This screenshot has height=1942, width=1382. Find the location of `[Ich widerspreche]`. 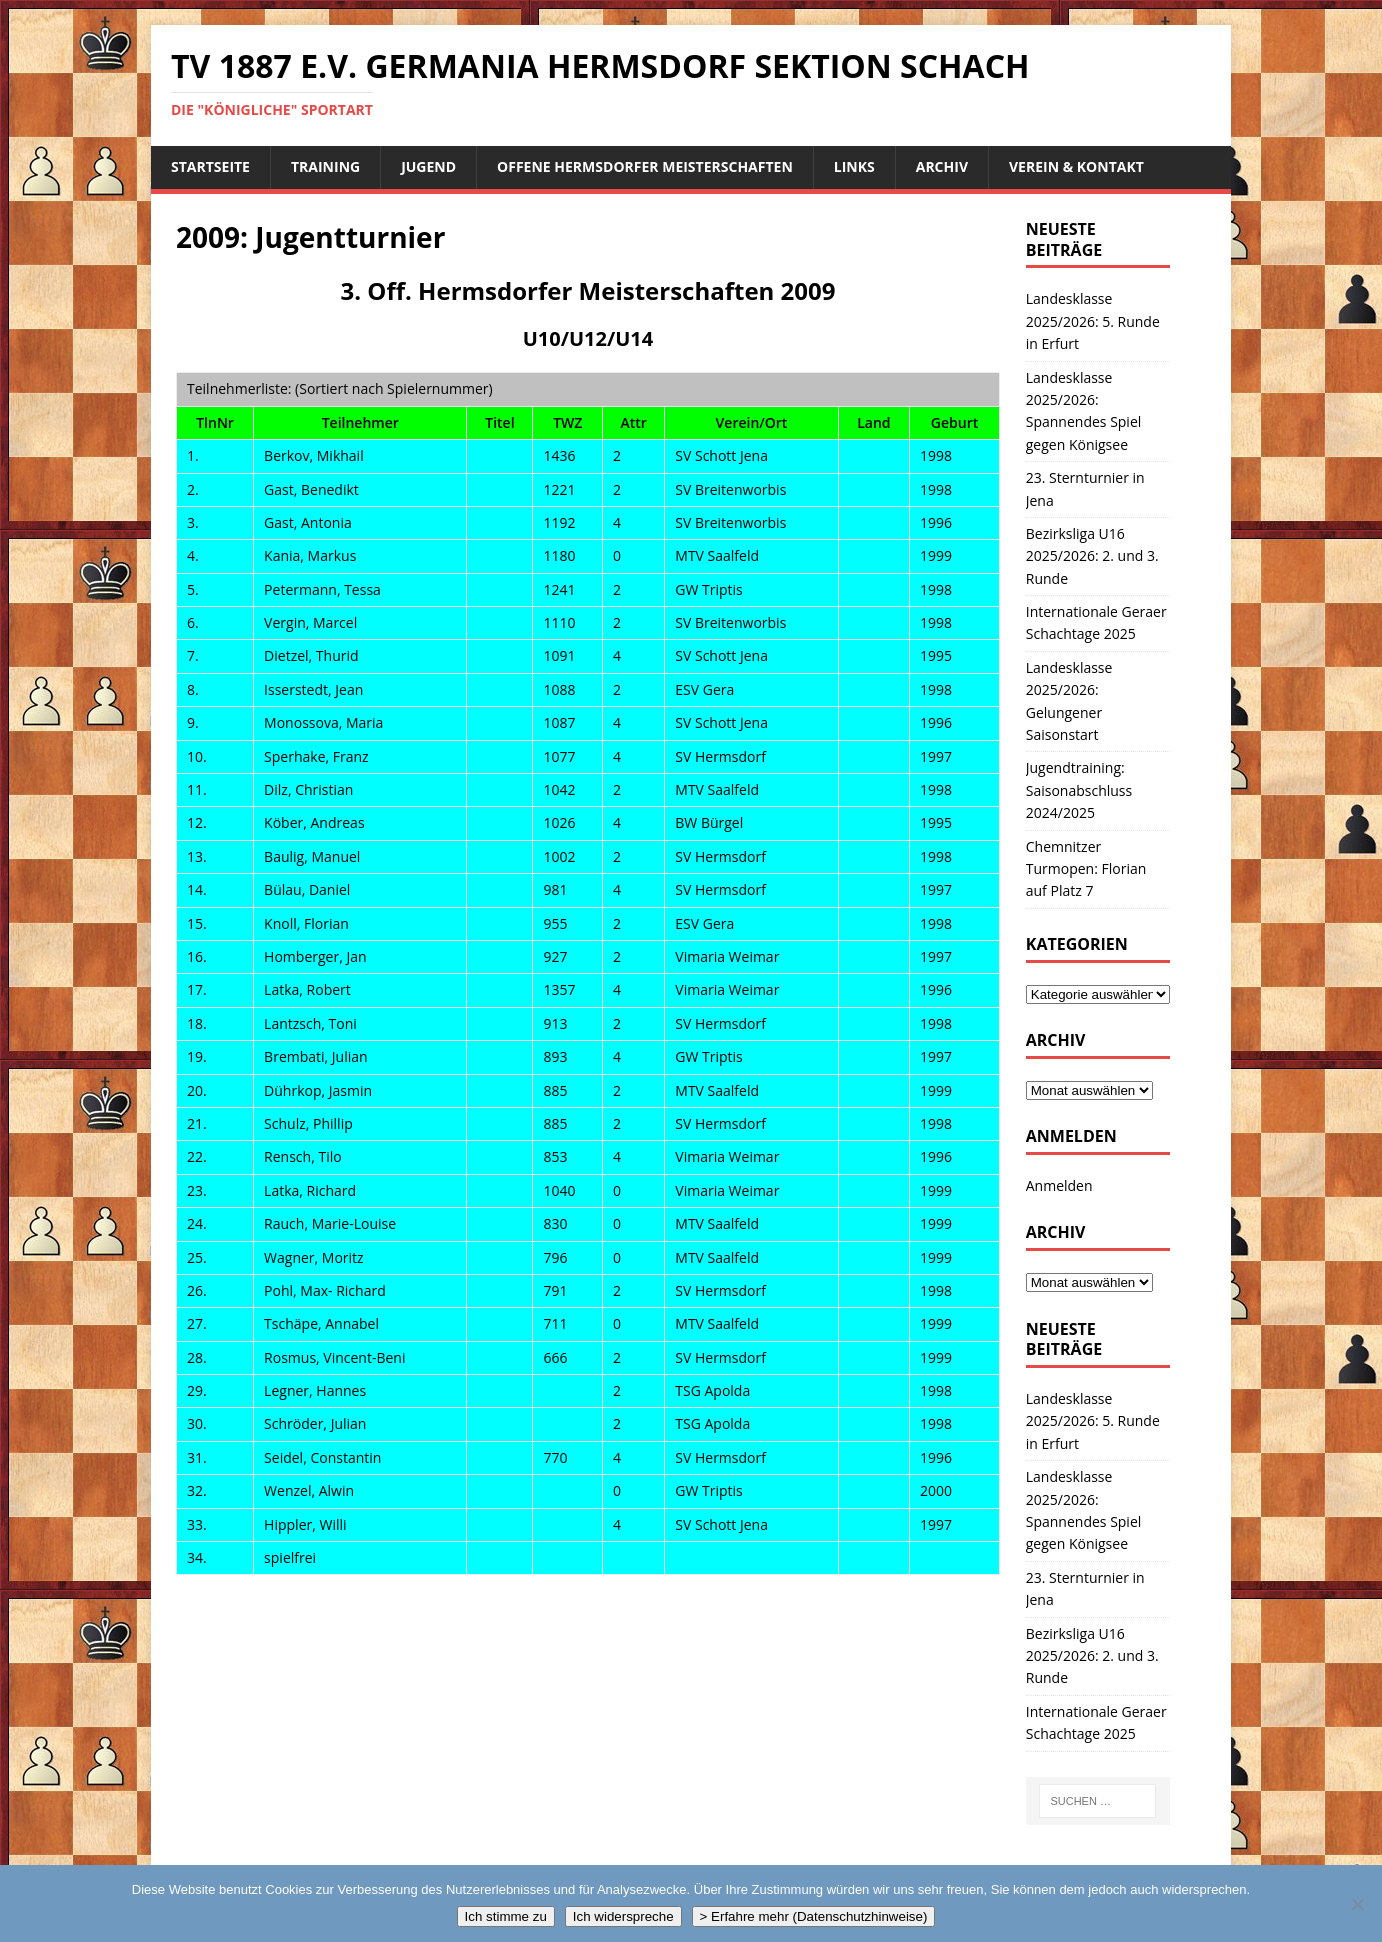

[Ich widerspreche] is located at coordinates (1357, 1904).